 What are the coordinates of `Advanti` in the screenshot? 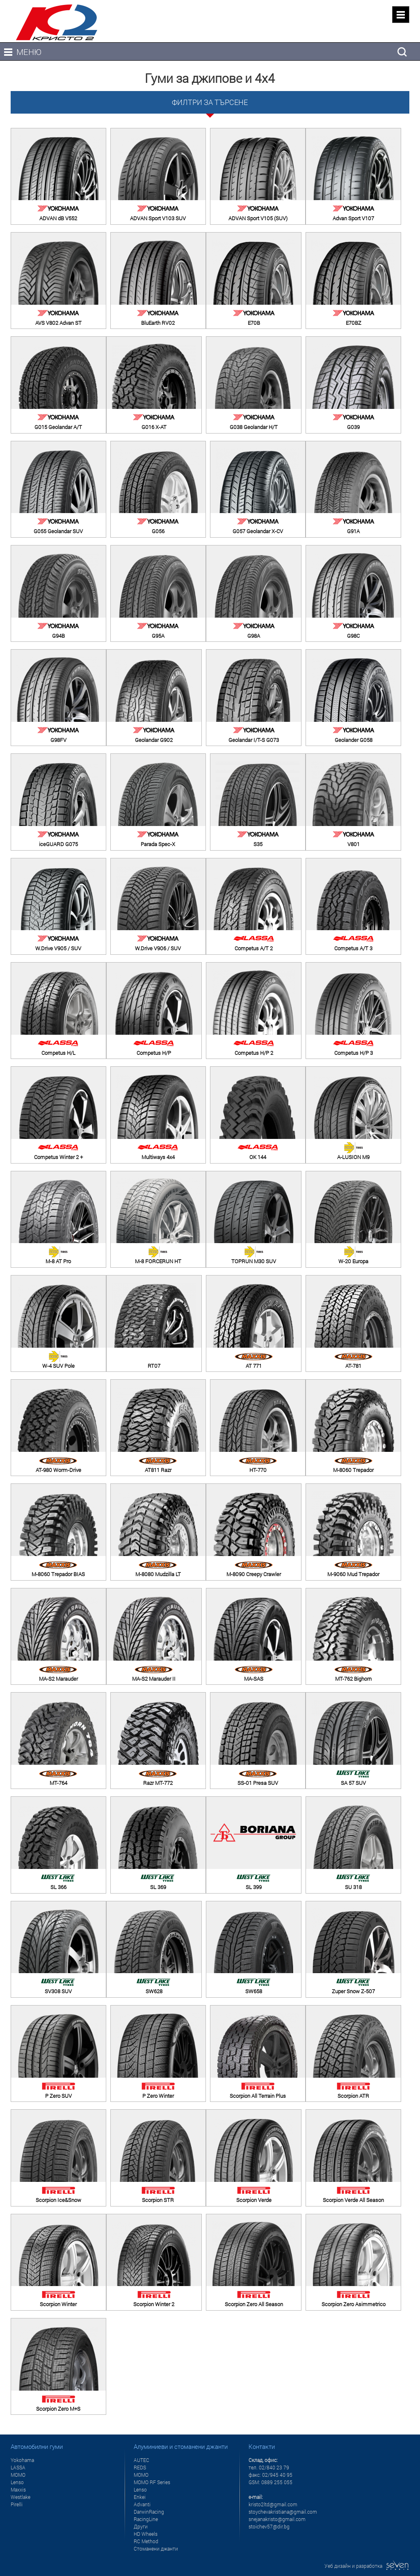 It's located at (142, 2504).